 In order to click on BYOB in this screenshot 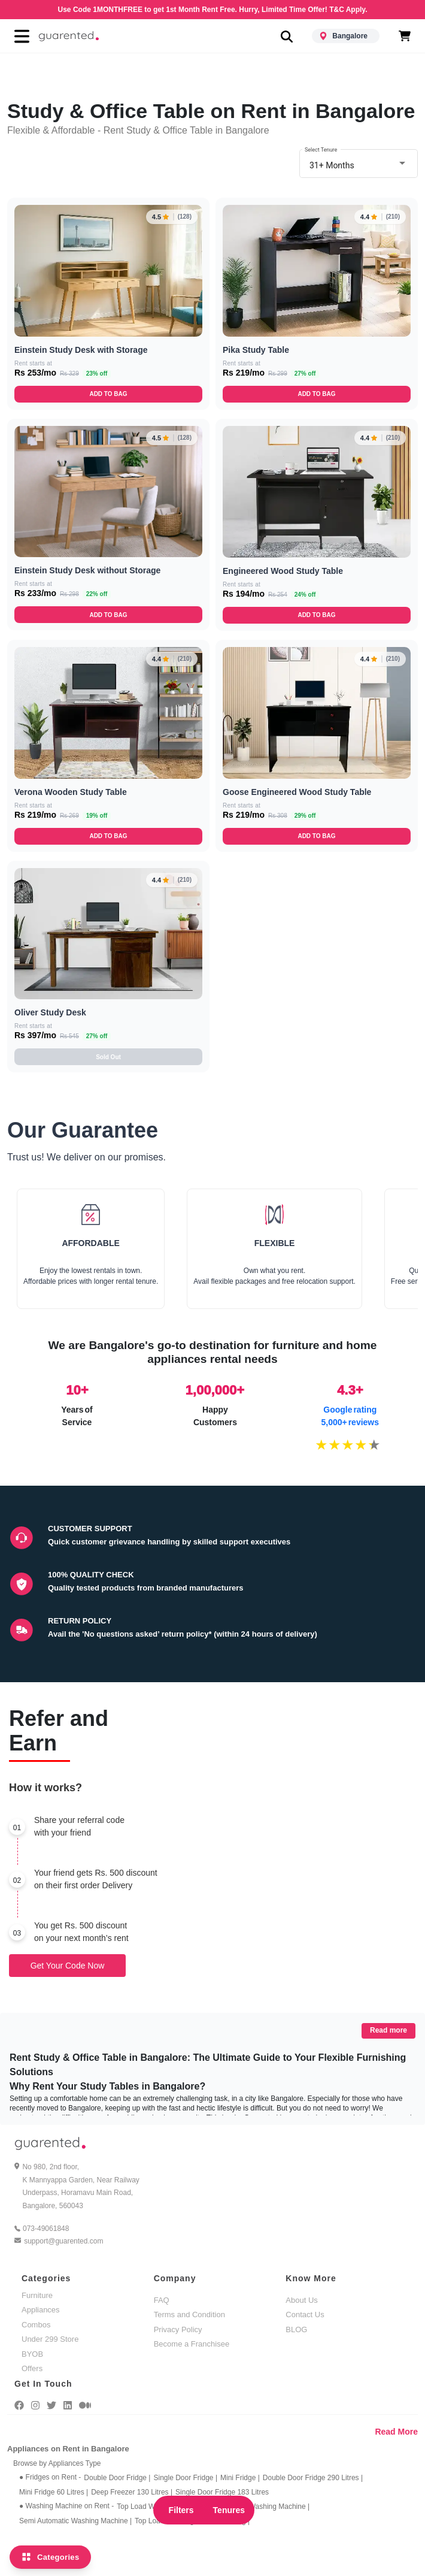, I will do `click(32, 2354)`.